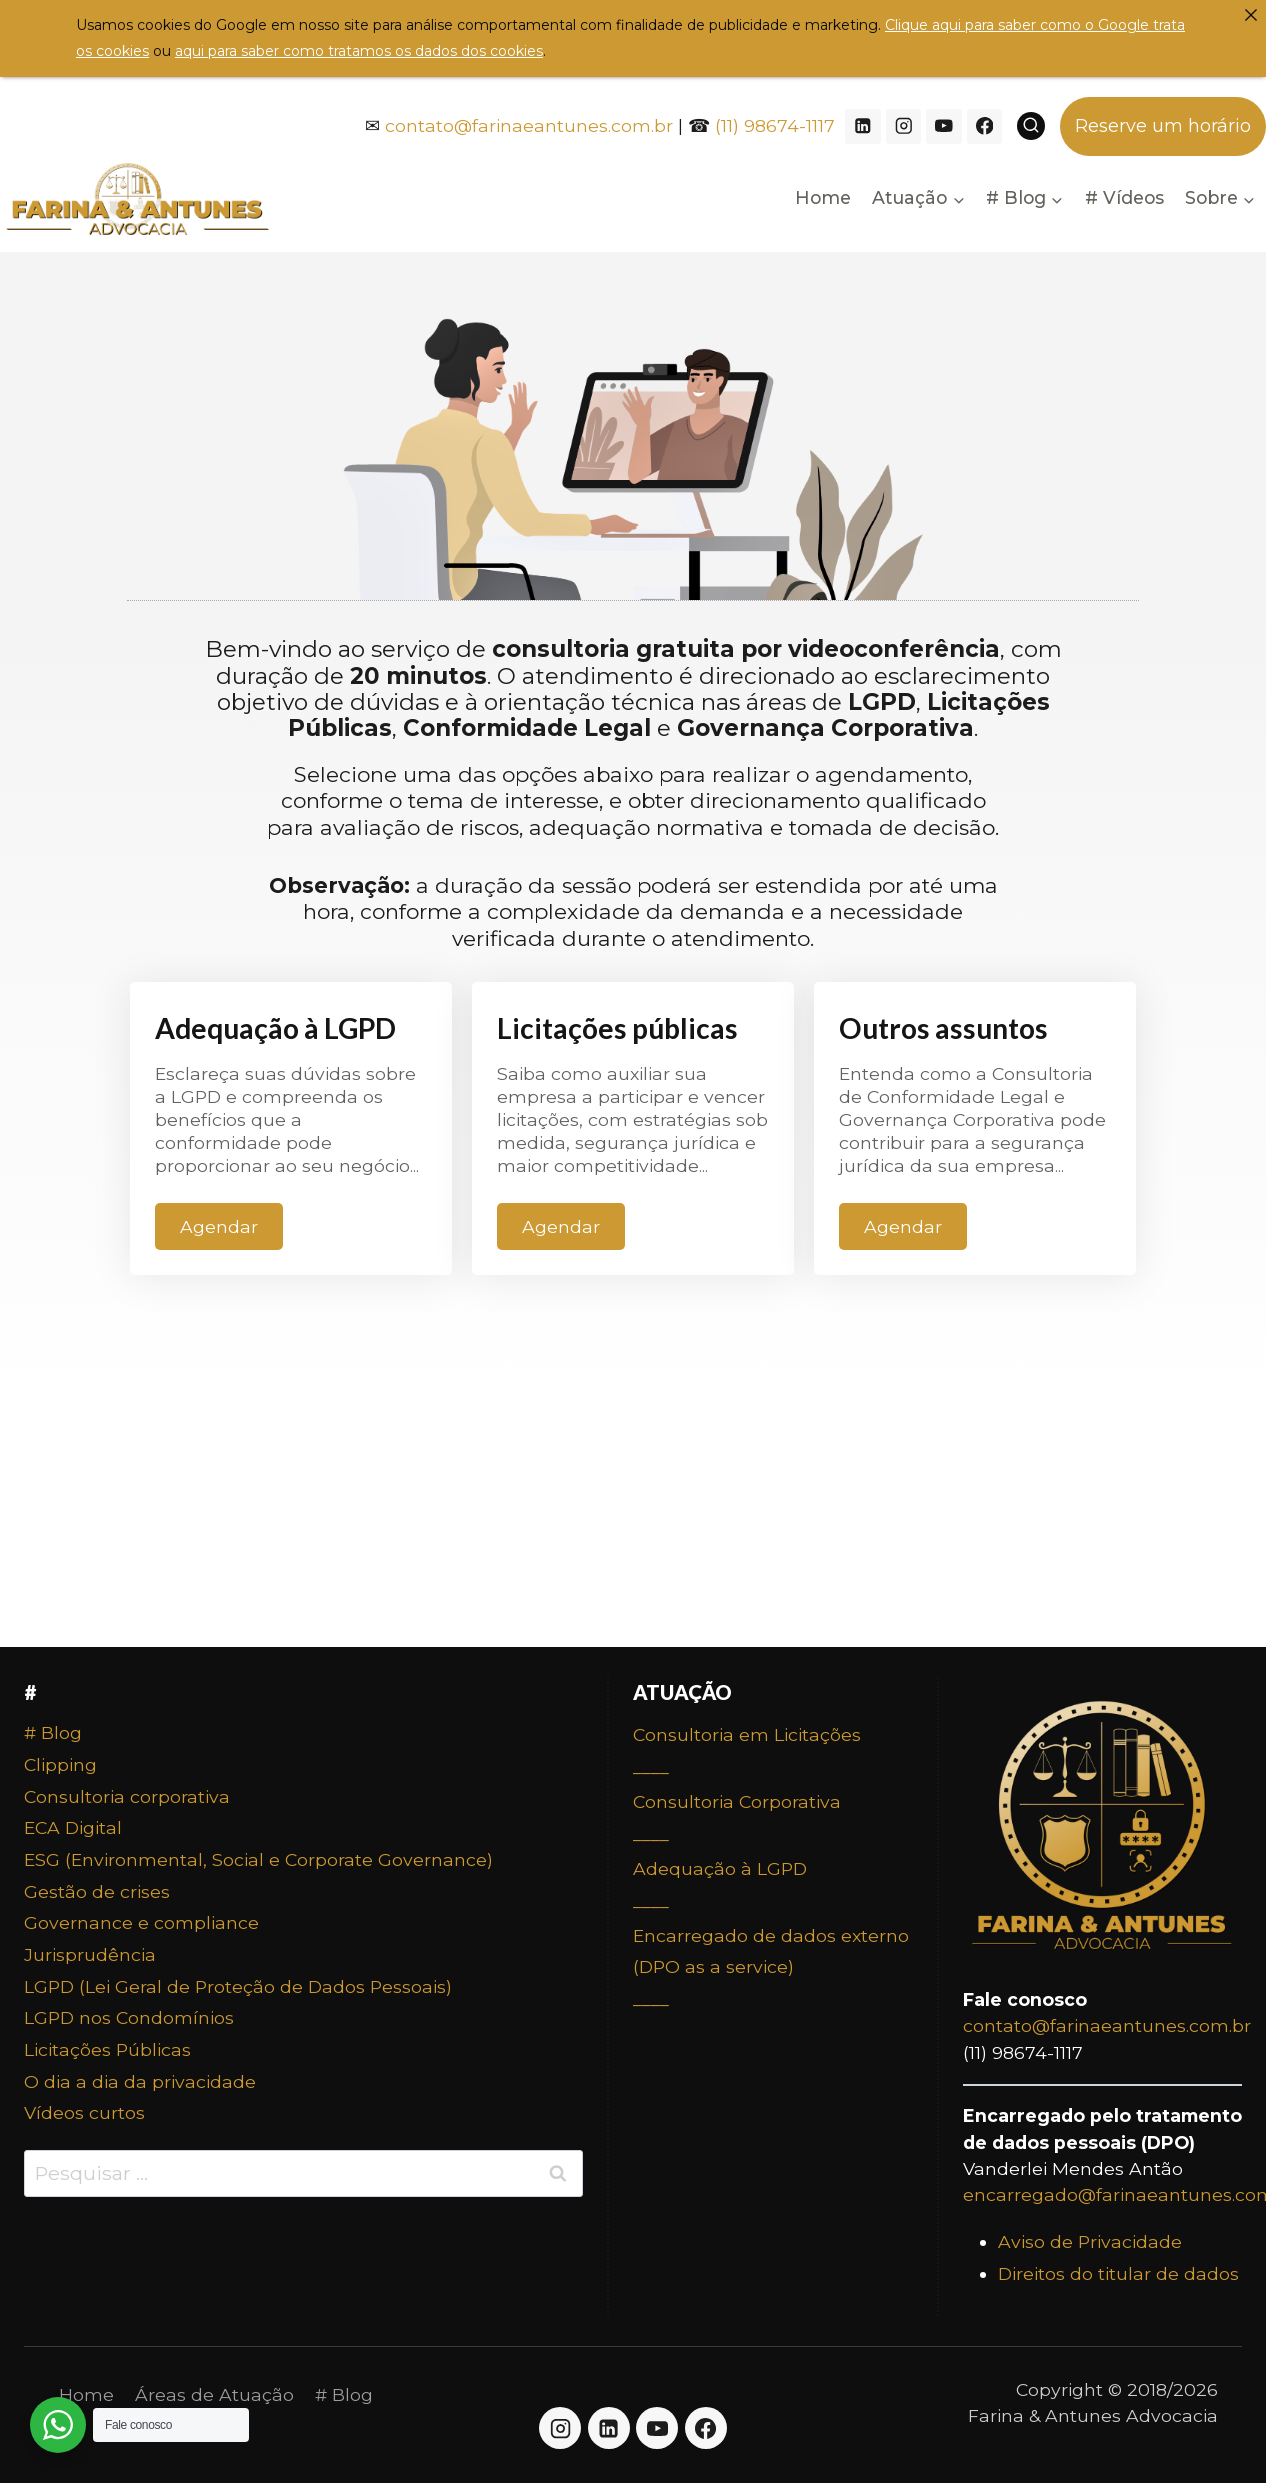 The height and width of the screenshot is (2483, 1266). I want to click on Reserve um horário, so click(1163, 126).